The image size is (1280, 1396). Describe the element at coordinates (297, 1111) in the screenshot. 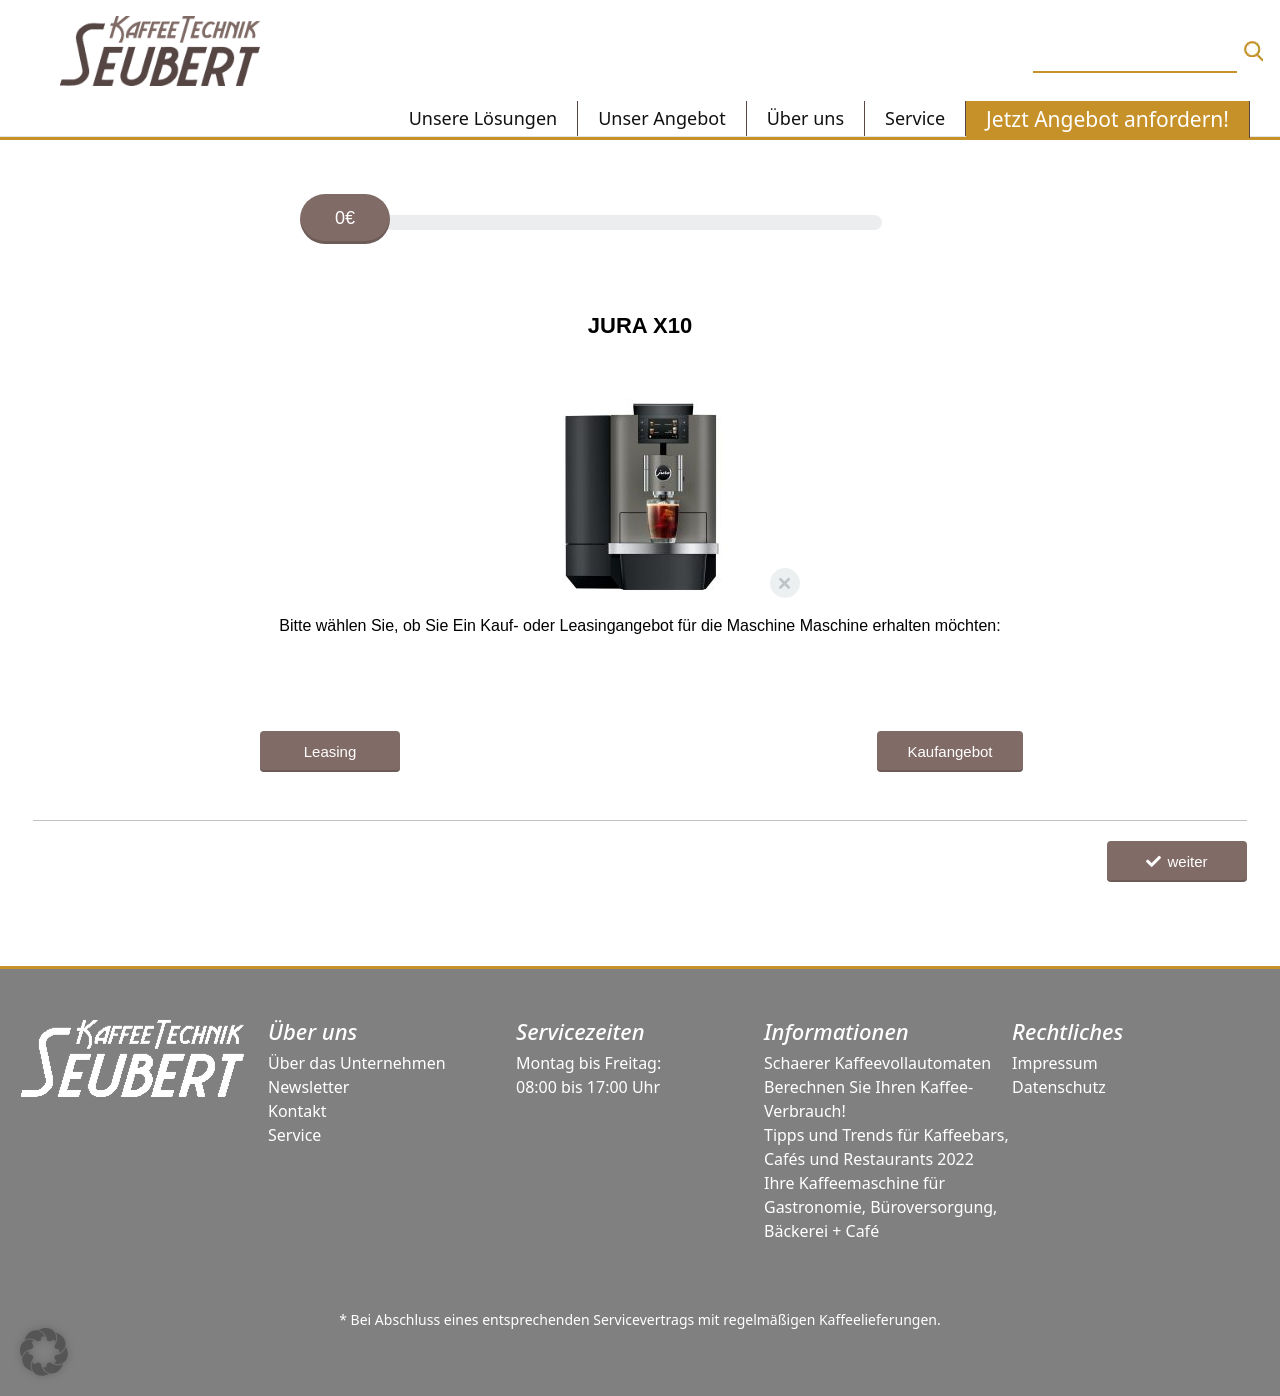

I see `Kontakt` at that location.